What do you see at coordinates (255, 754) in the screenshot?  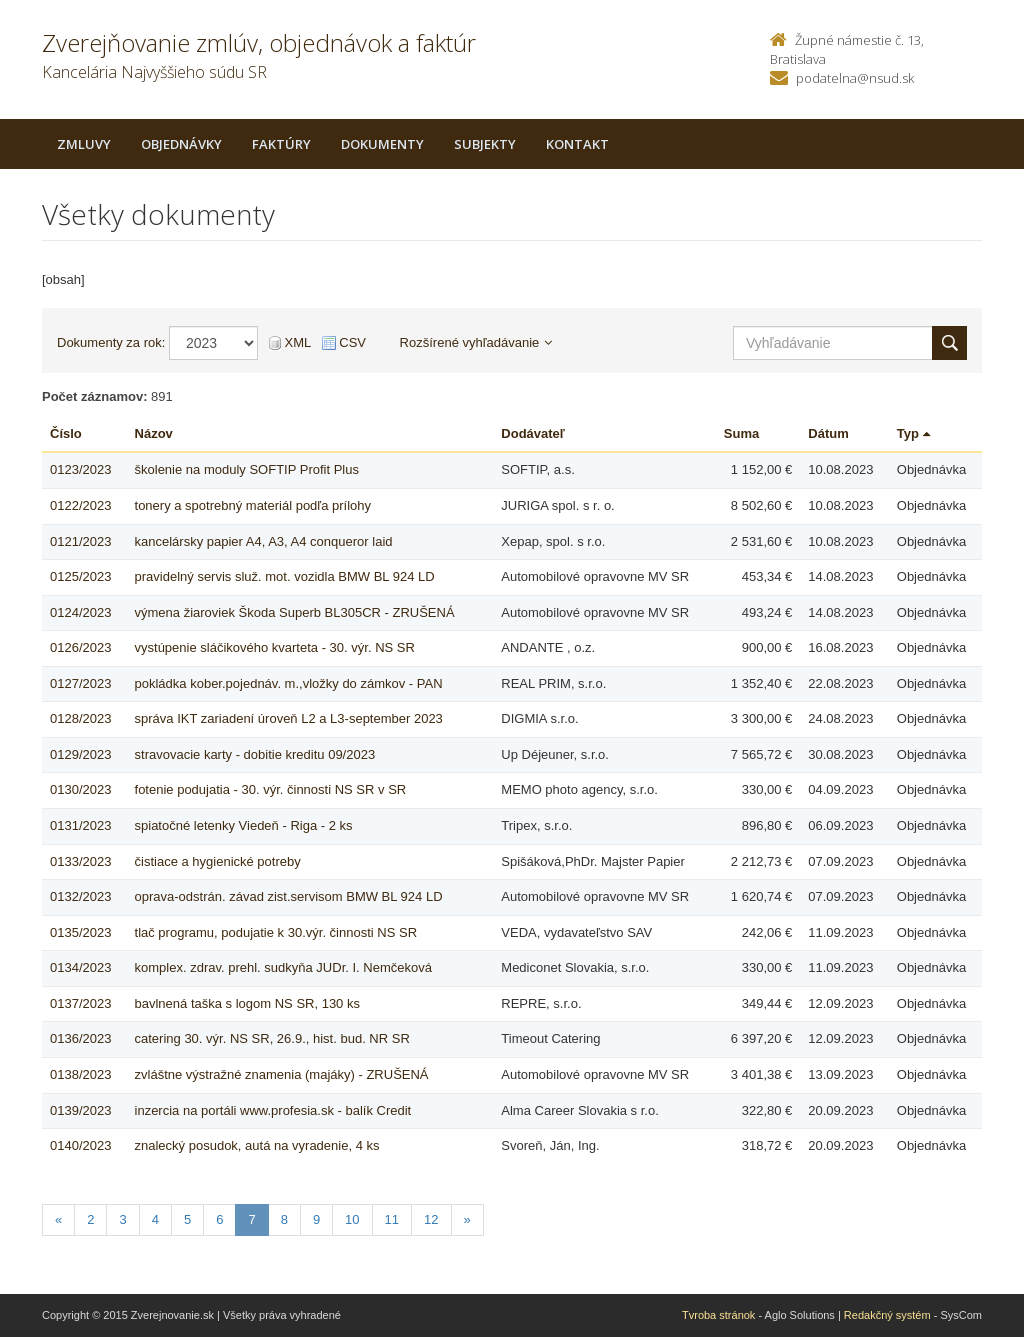 I see `stravovacie karty - dobitie kreditu 09/2023` at bounding box center [255, 754].